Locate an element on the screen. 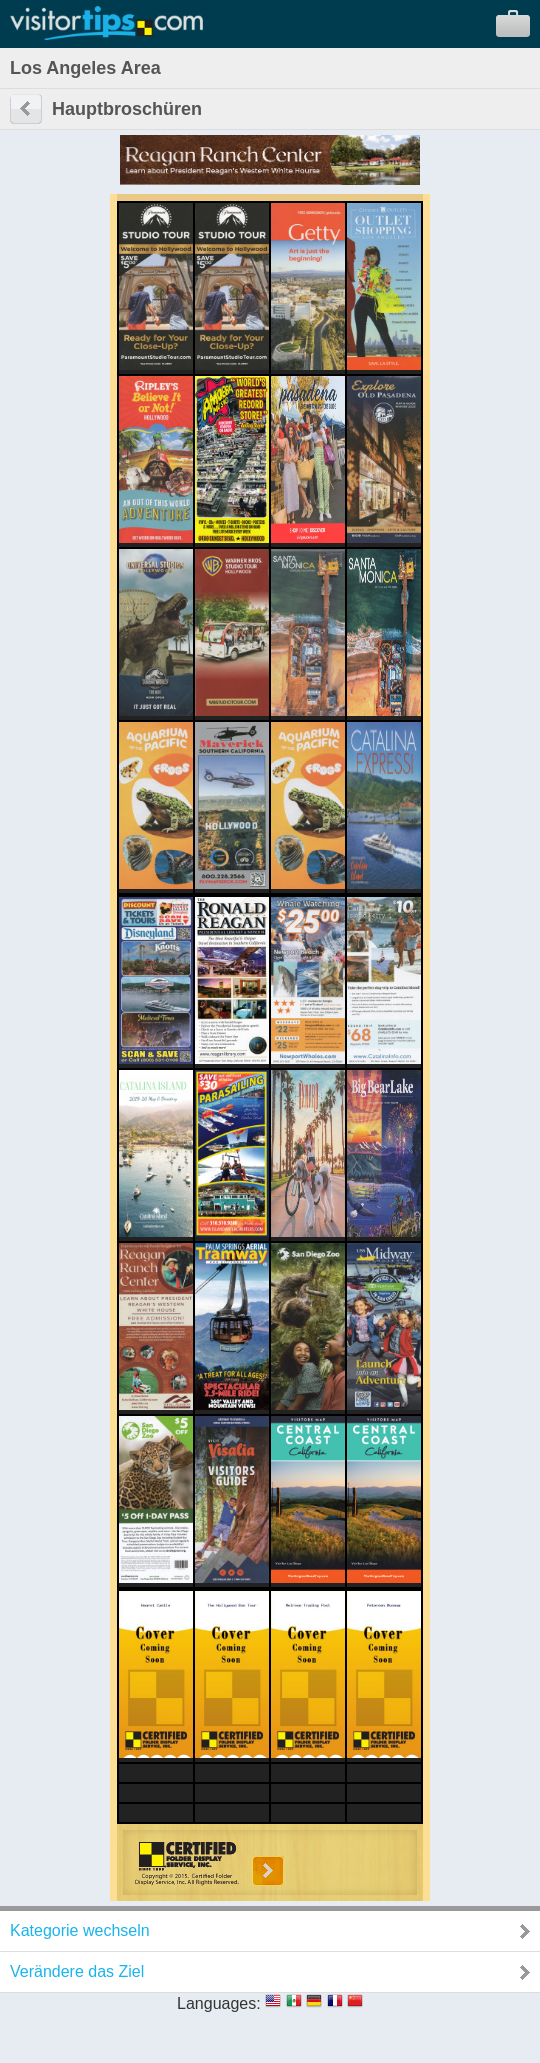 This screenshot has width=540, height=2063. Kategorie wechseln is located at coordinates (80, 1930).